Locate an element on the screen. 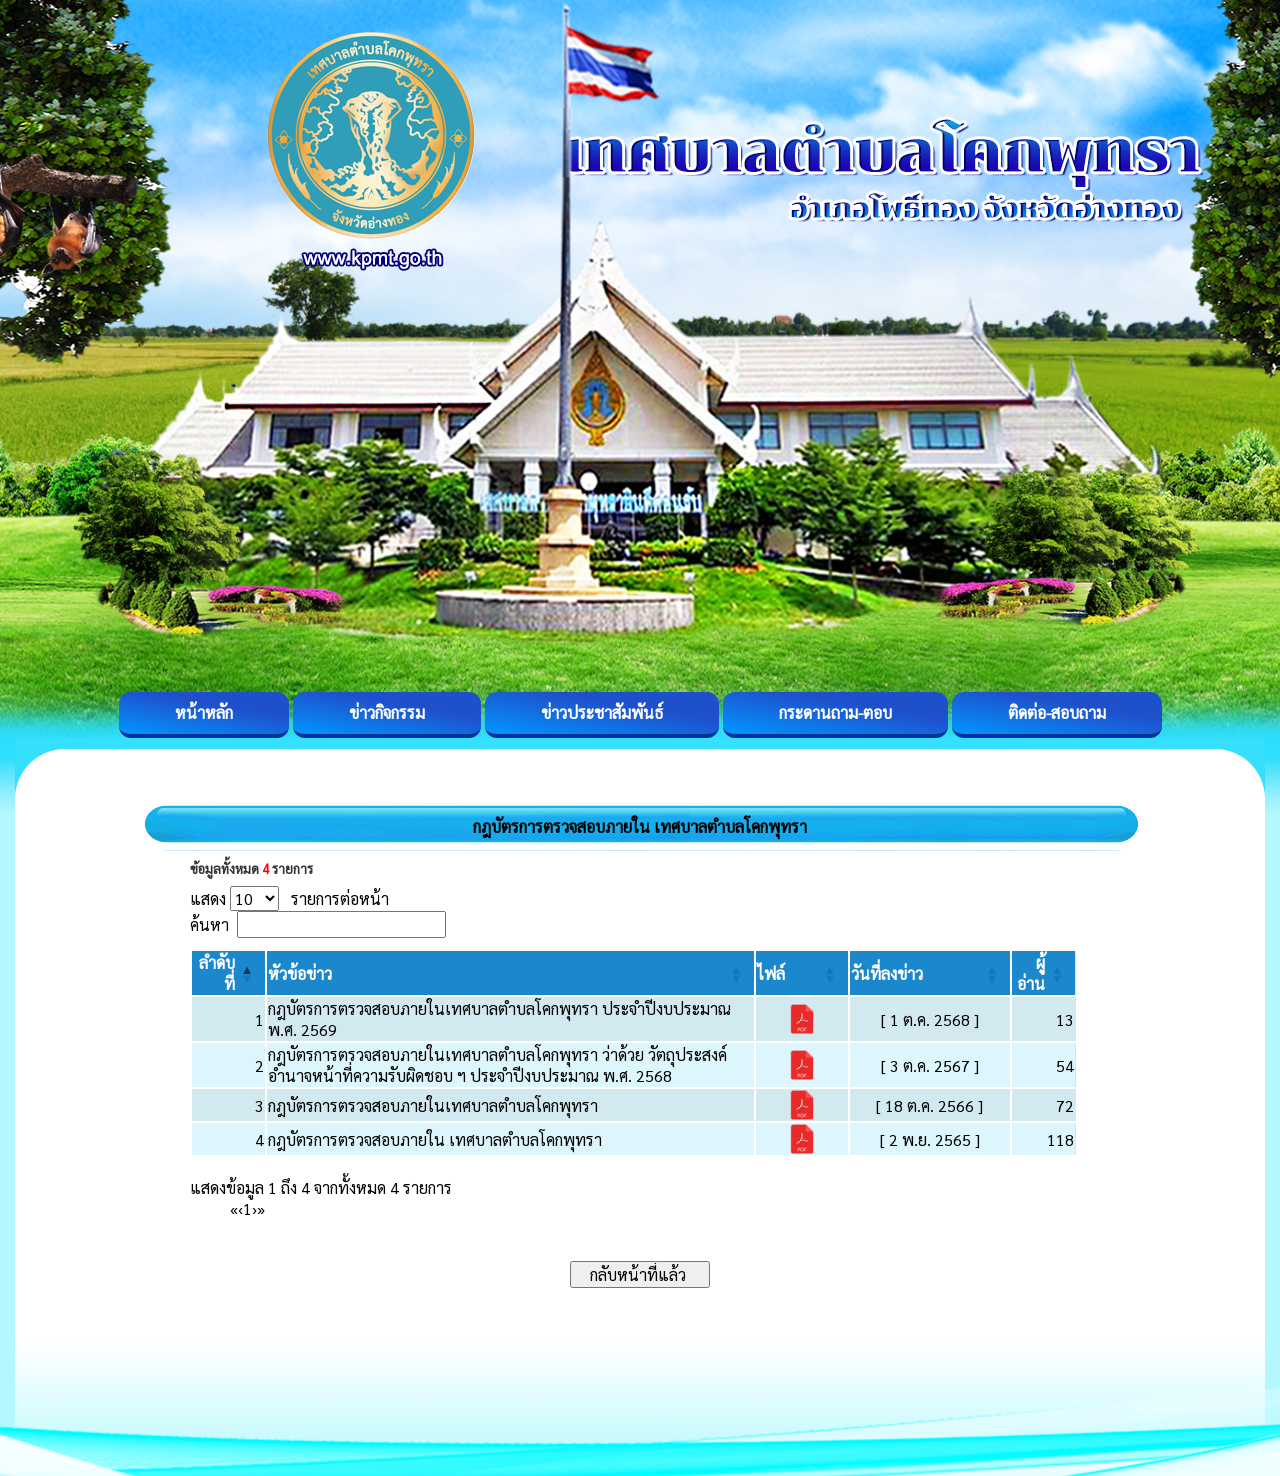  [ลำดับที่: Activate to invert sorting] is located at coordinates (228, 973).